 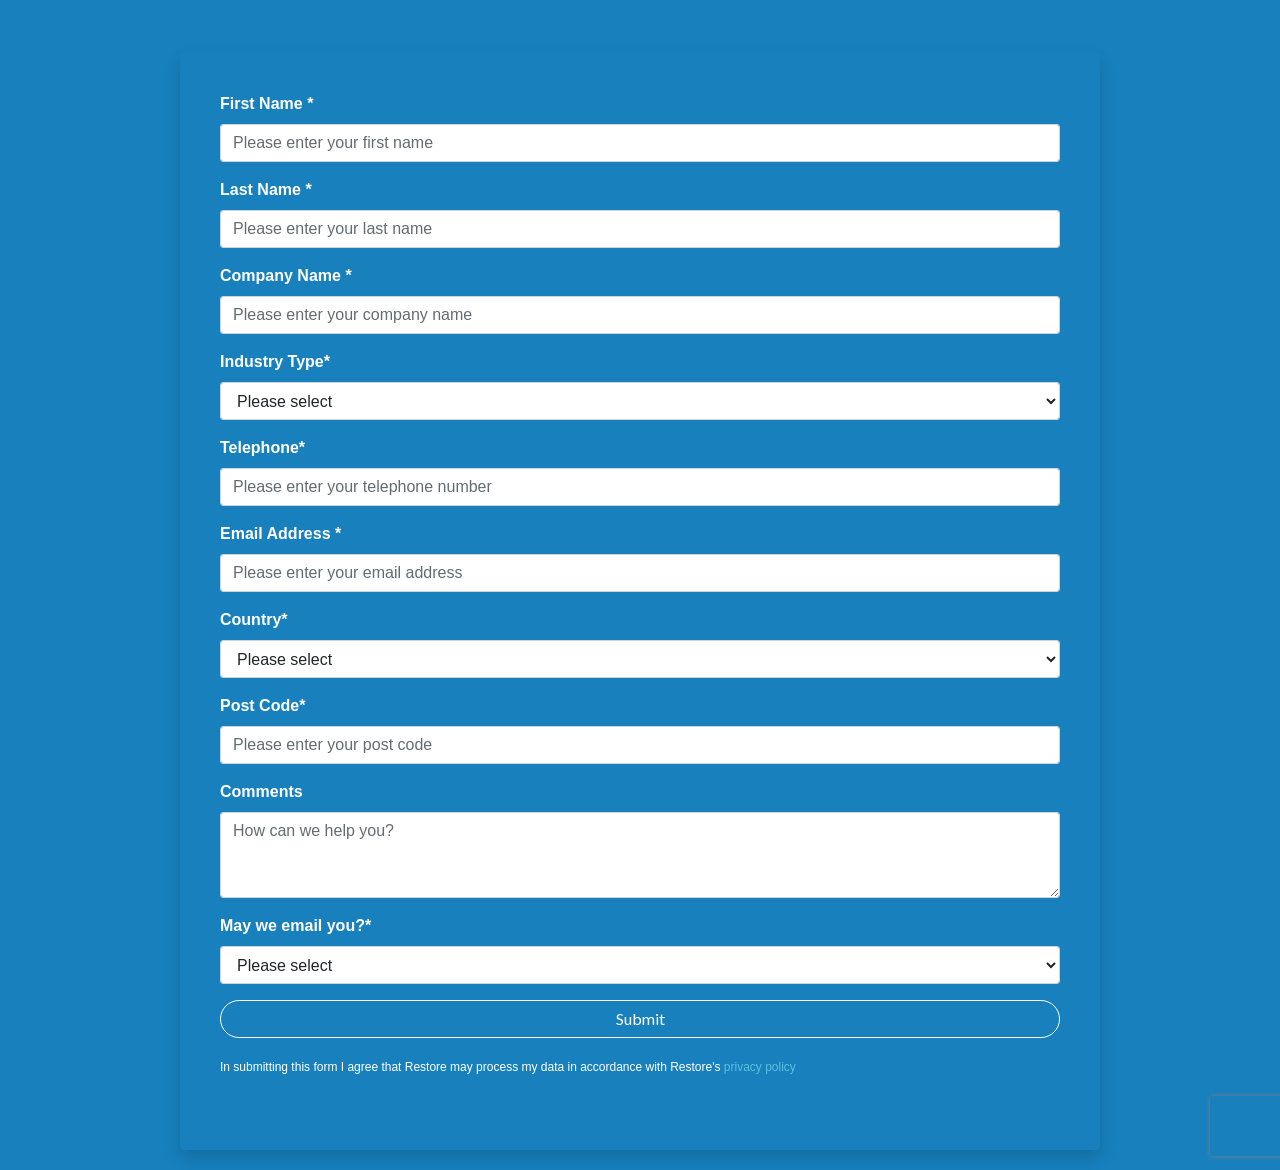 What do you see at coordinates (259, 705) in the screenshot?
I see `Post Code` at bounding box center [259, 705].